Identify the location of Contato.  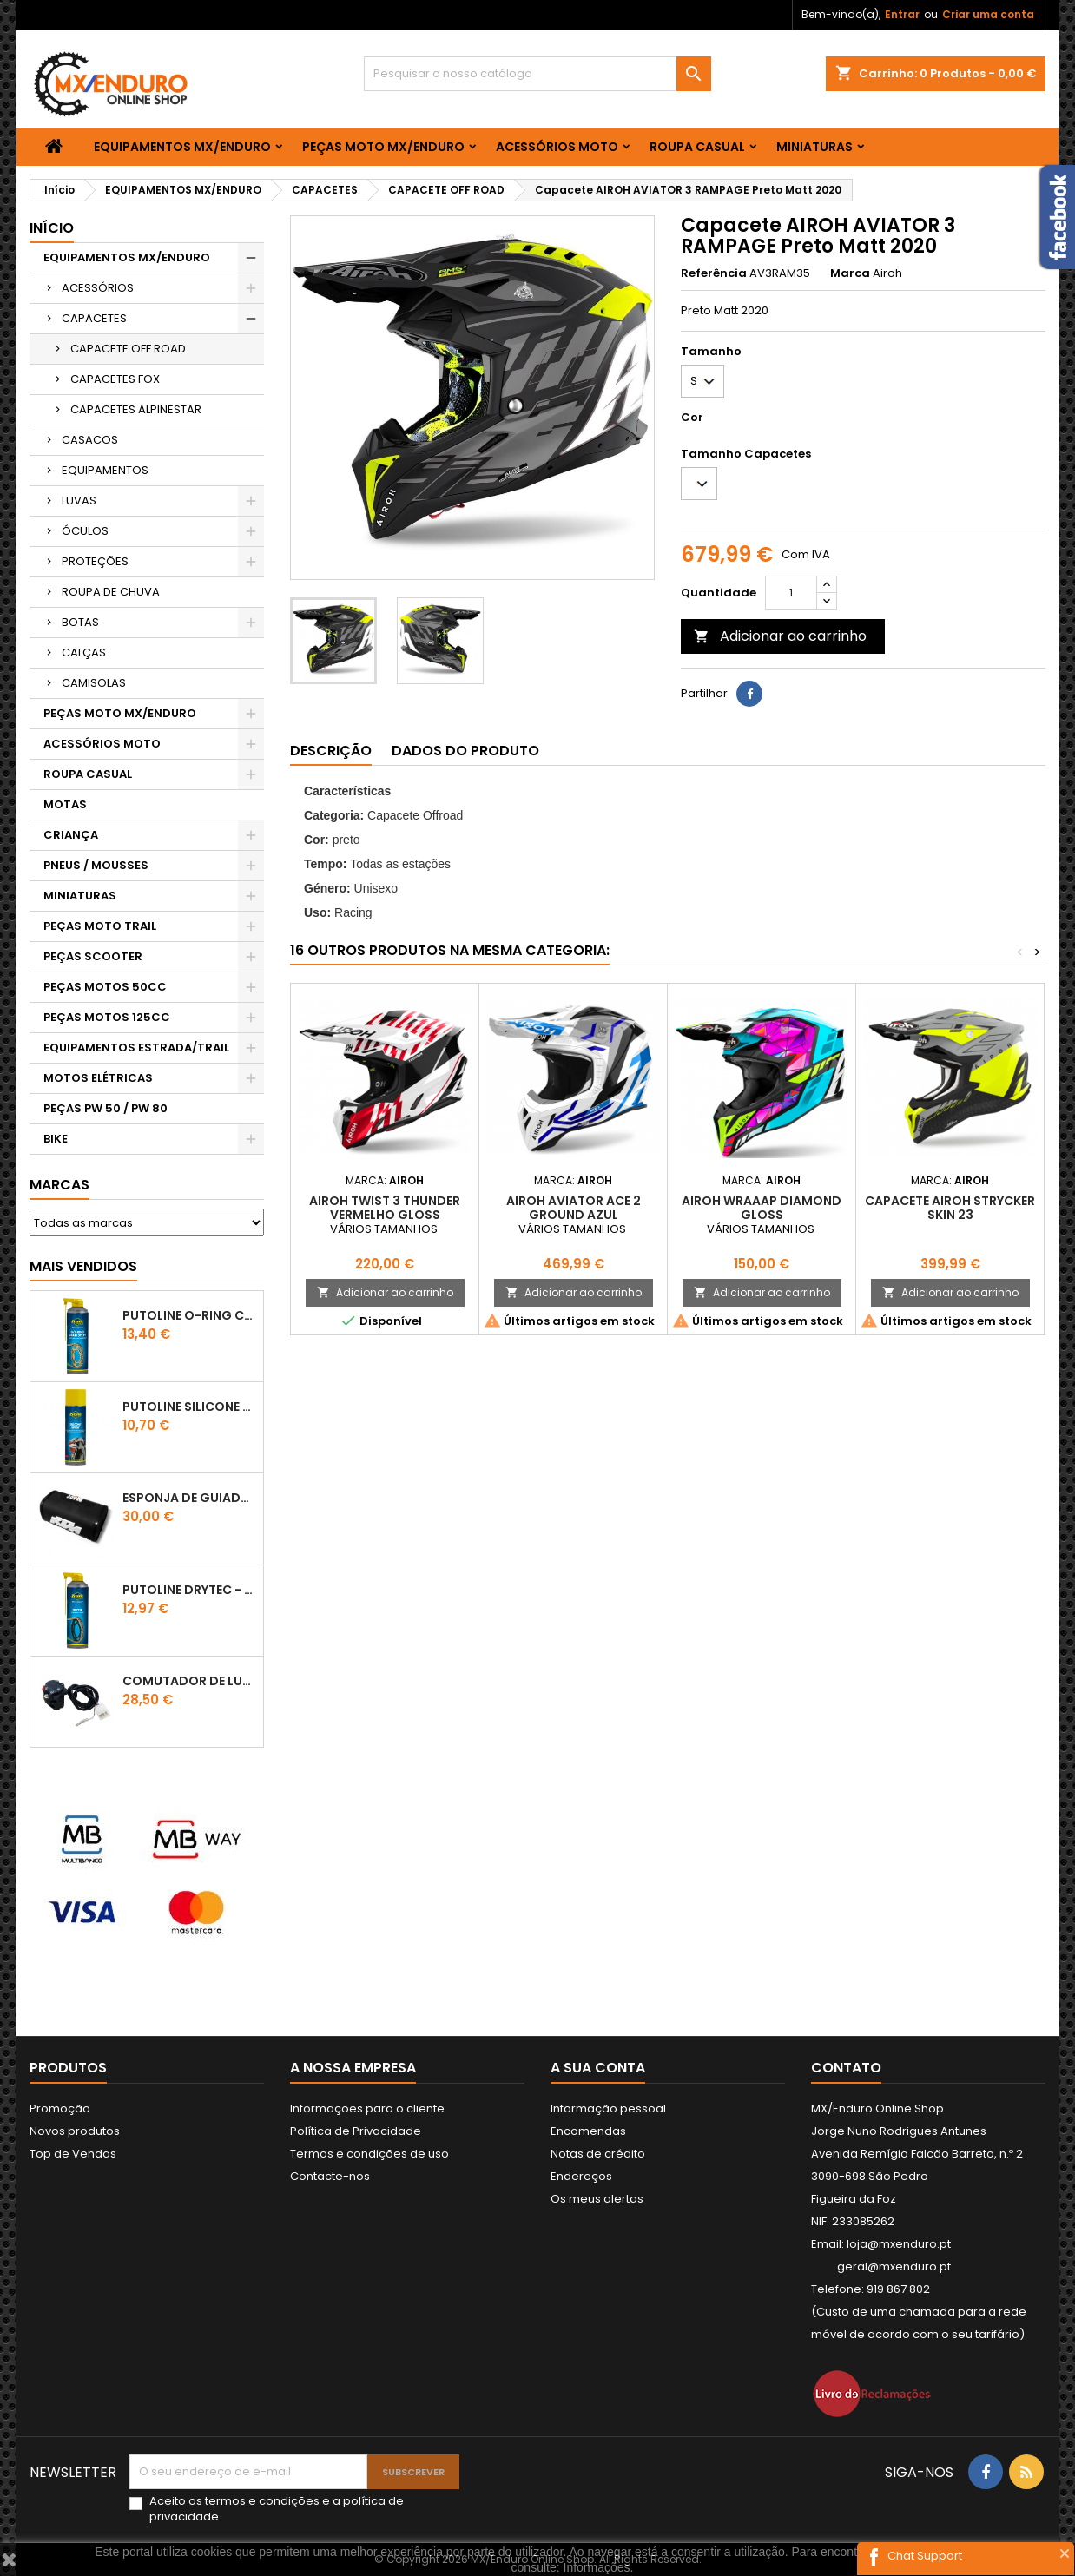
(846, 2068).